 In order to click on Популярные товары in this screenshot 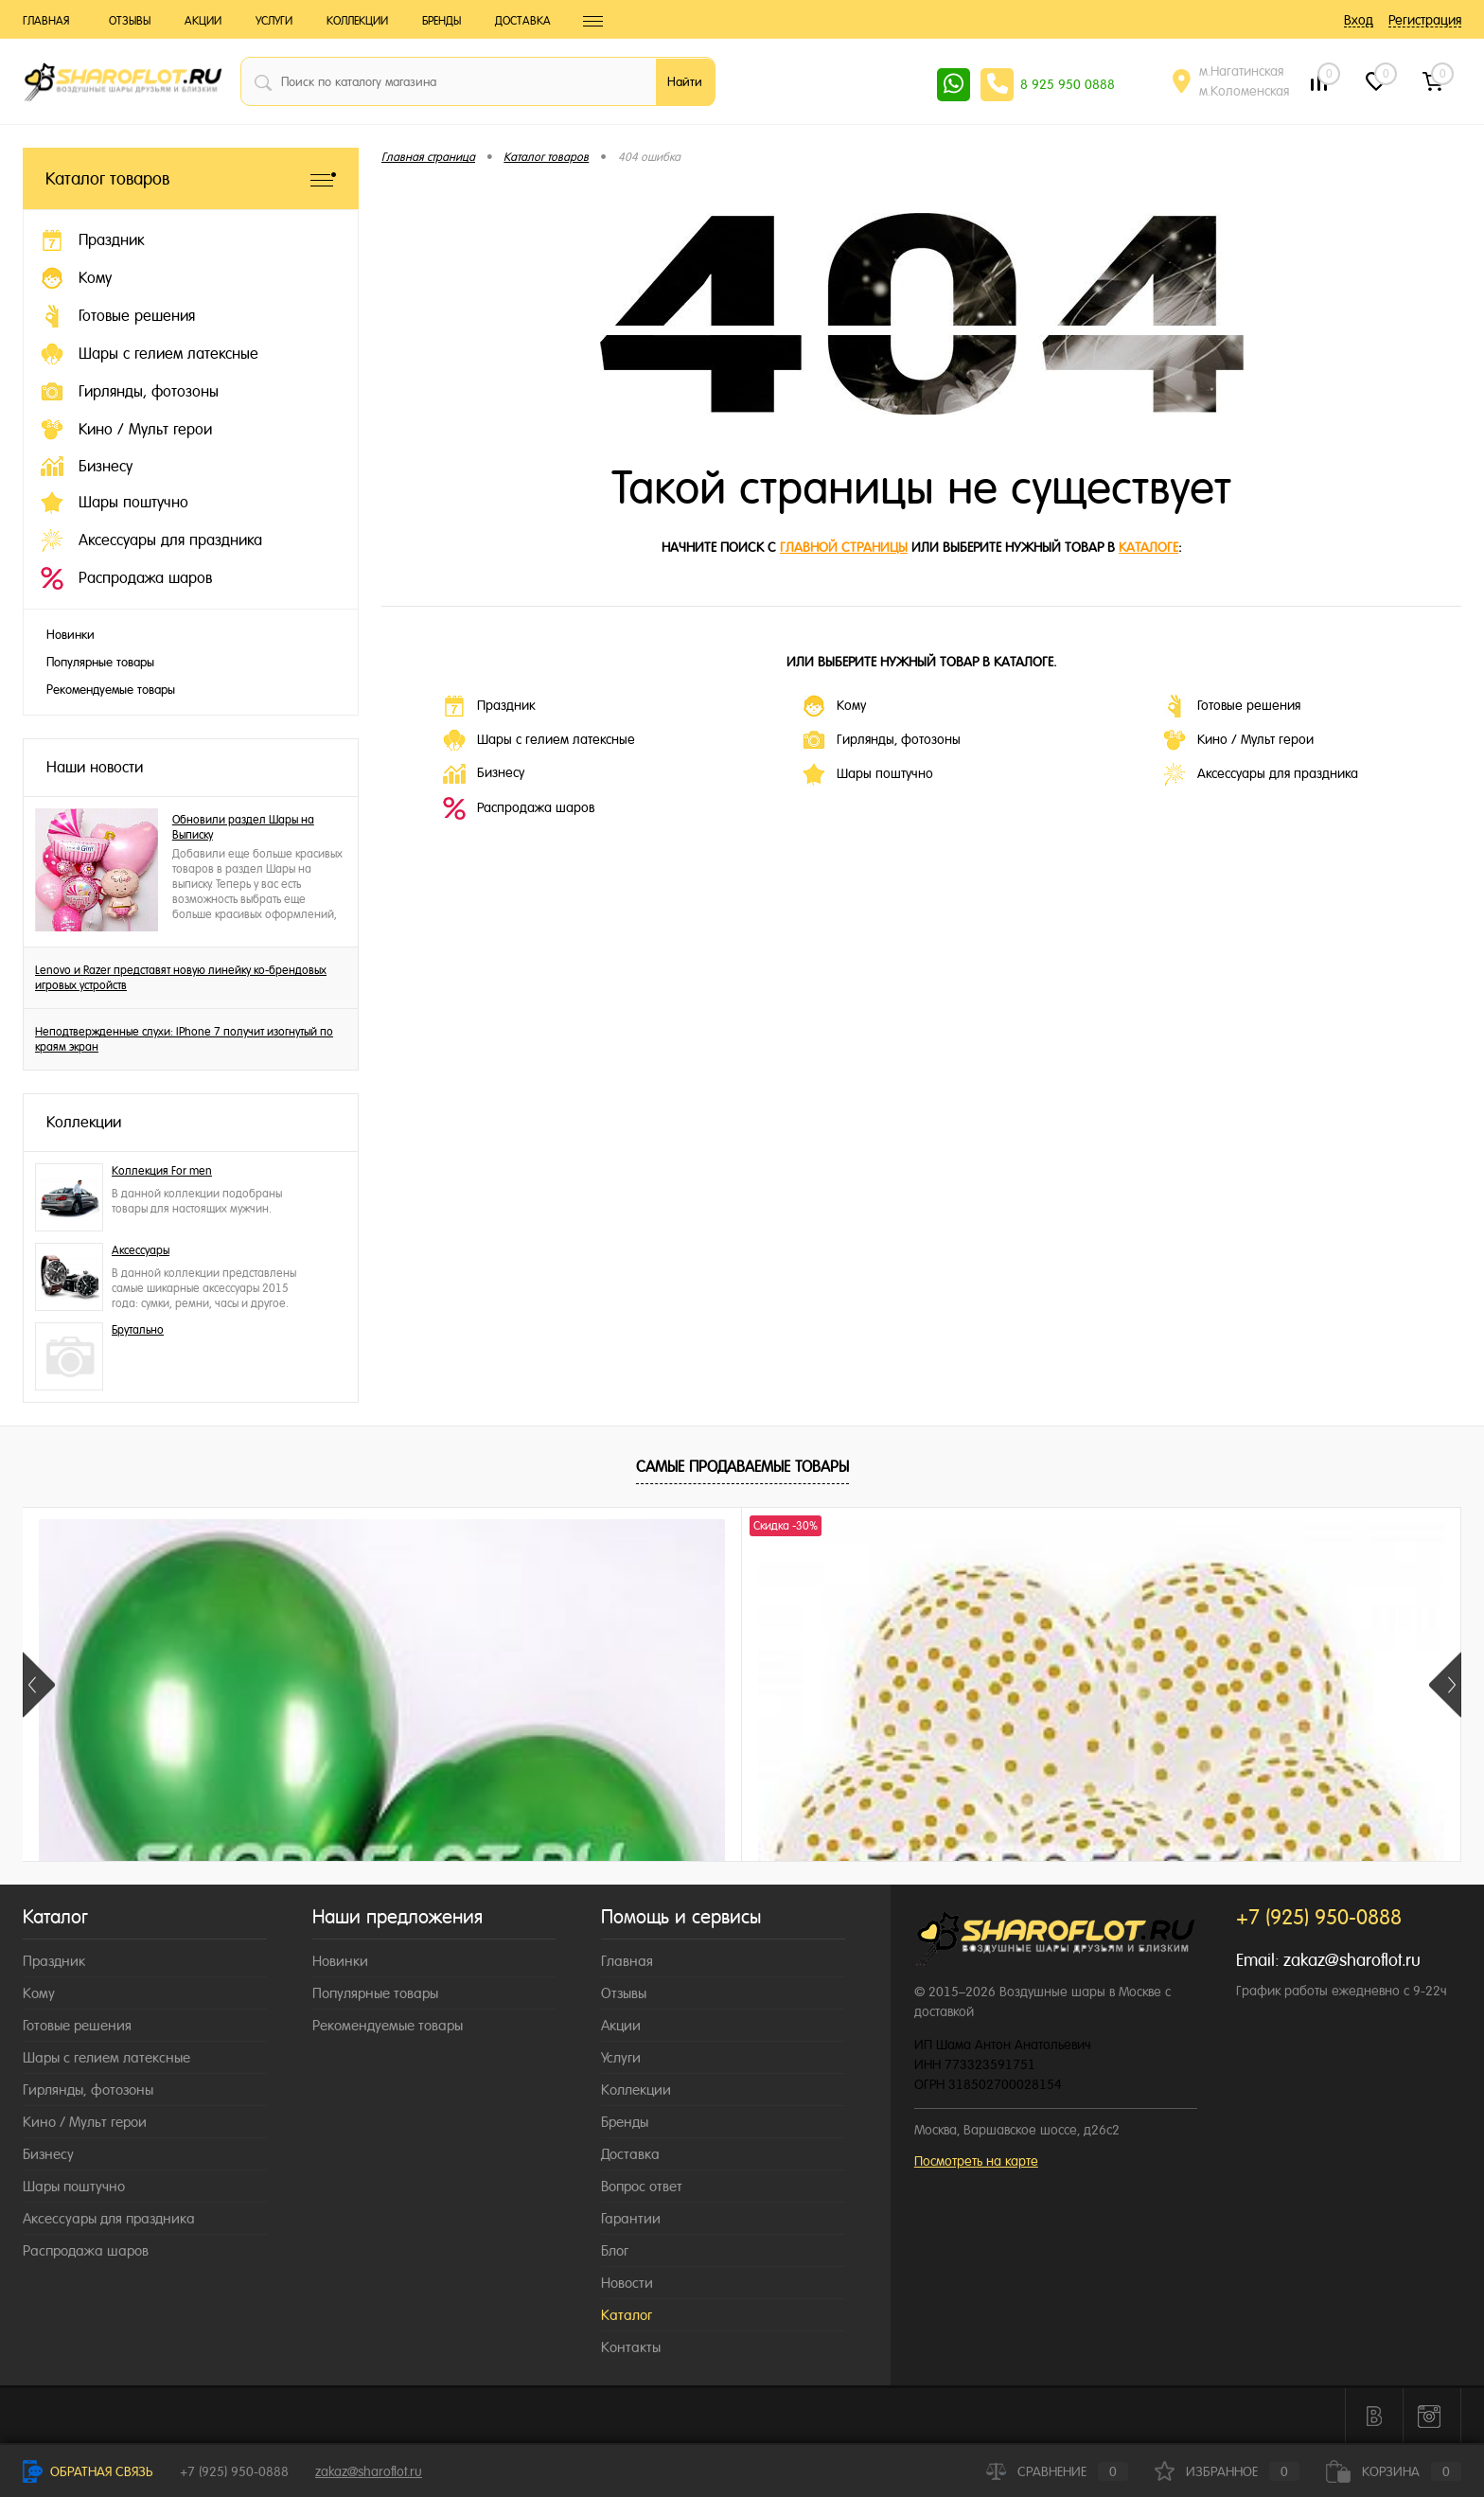, I will do `click(100, 662)`.